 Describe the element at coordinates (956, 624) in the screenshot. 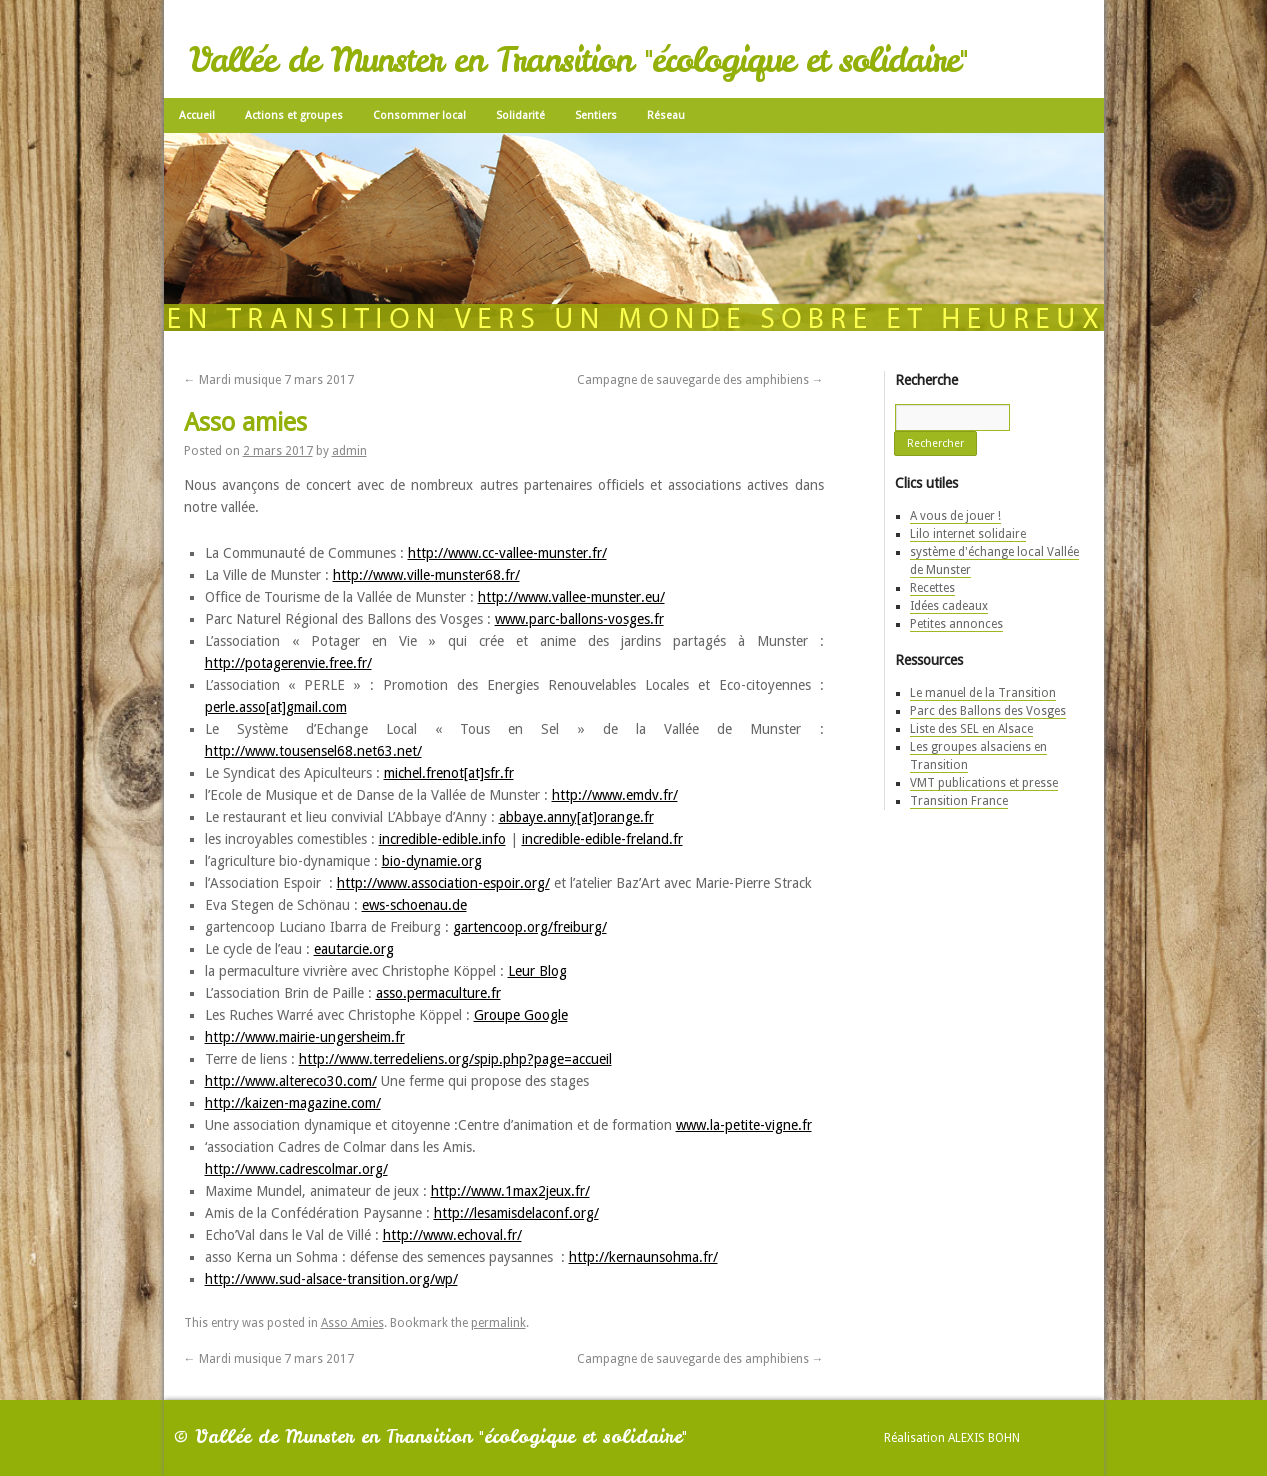

I see `Petites annonces` at that location.